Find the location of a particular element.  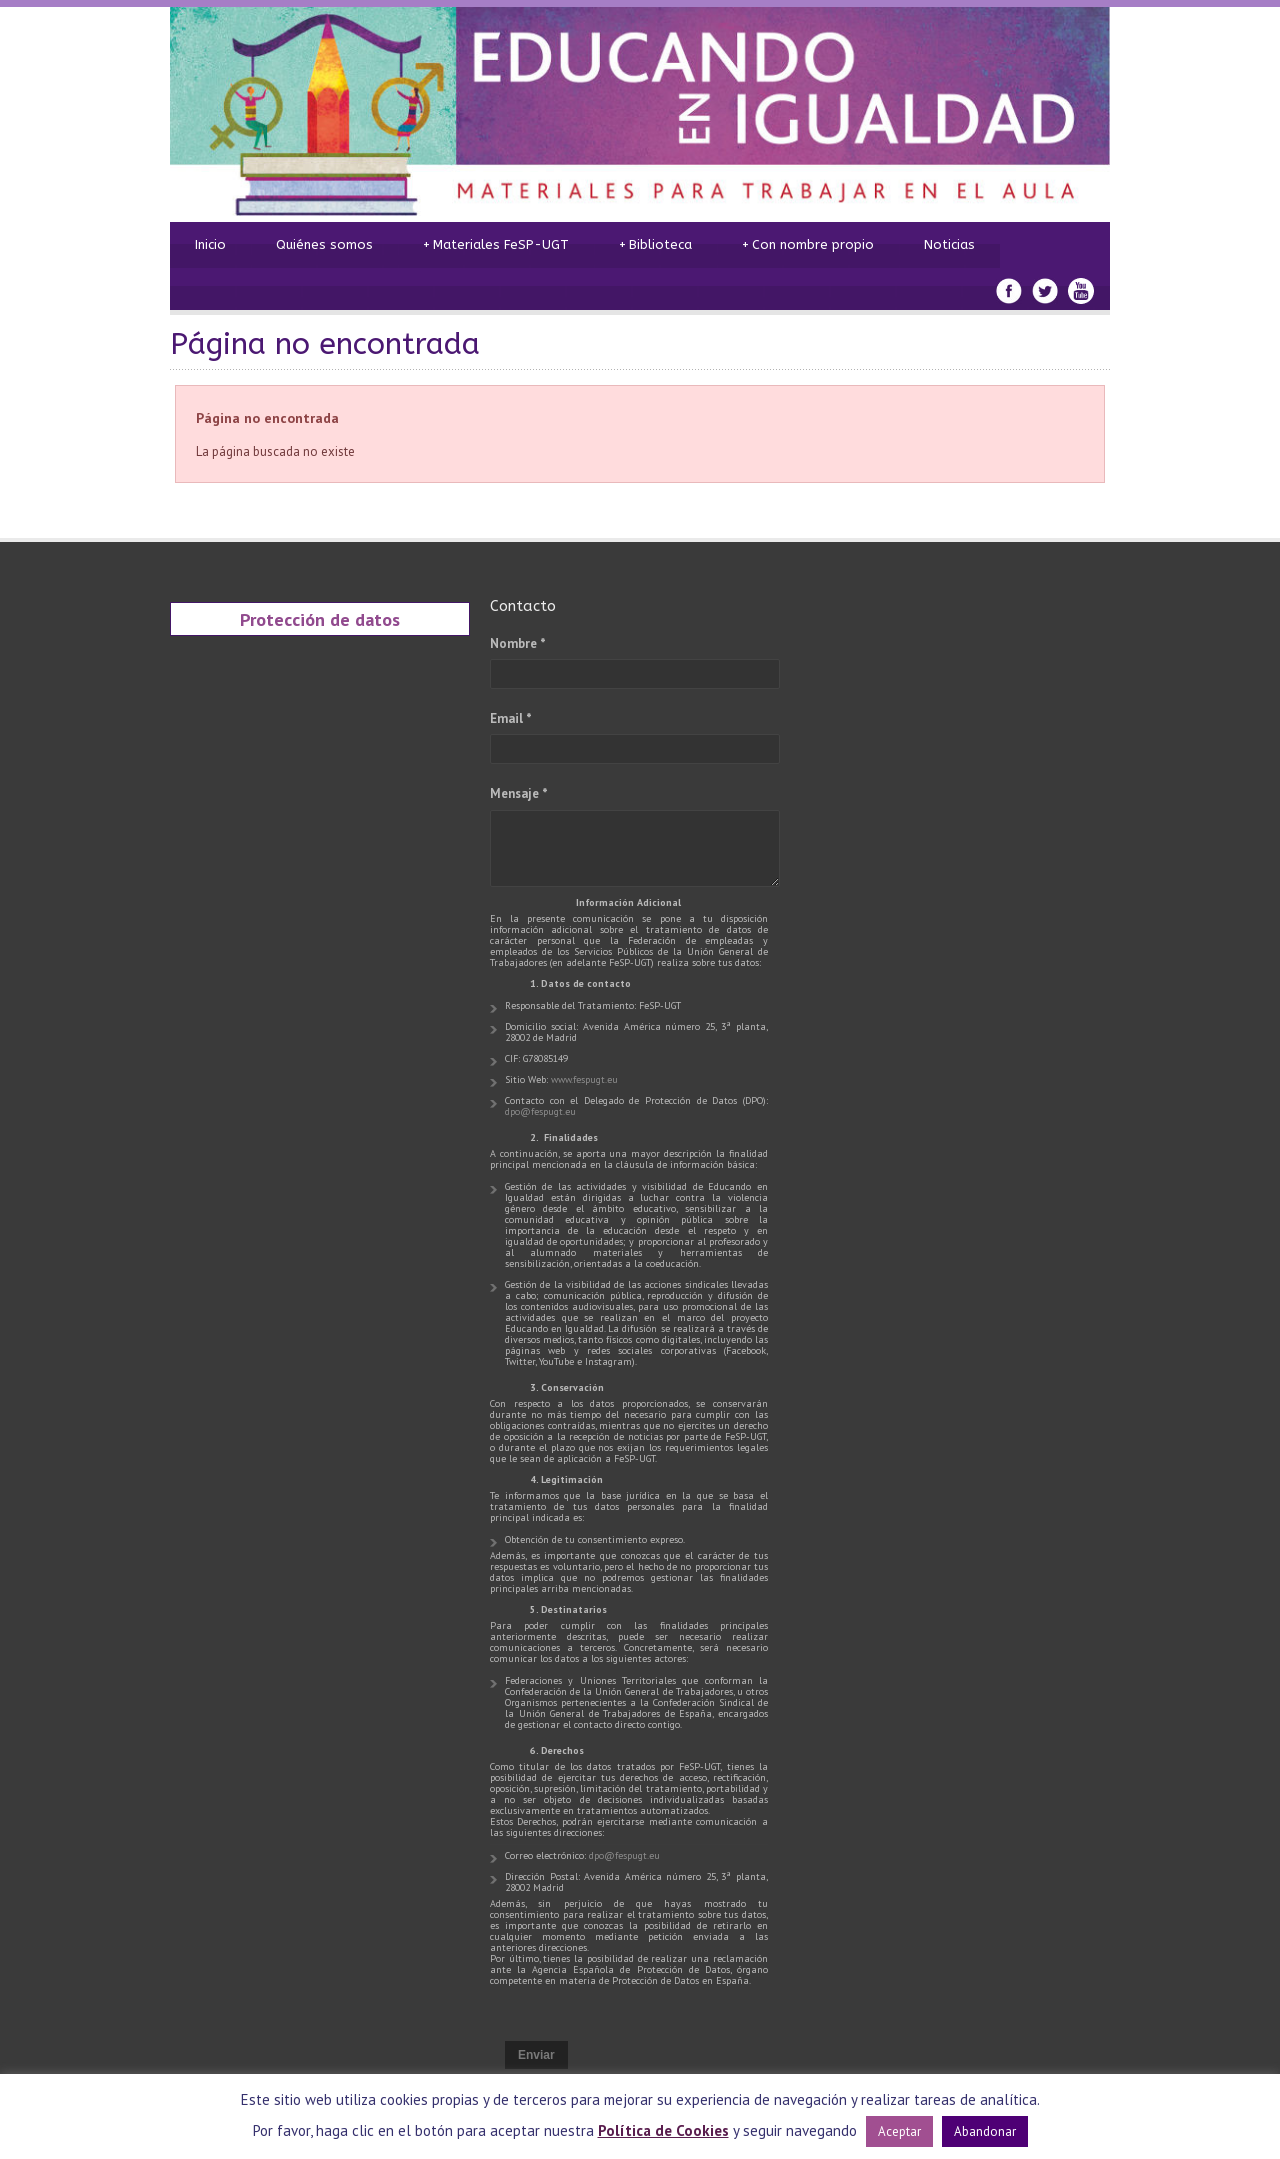

Con nombre propio is located at coordinates (808, 245).